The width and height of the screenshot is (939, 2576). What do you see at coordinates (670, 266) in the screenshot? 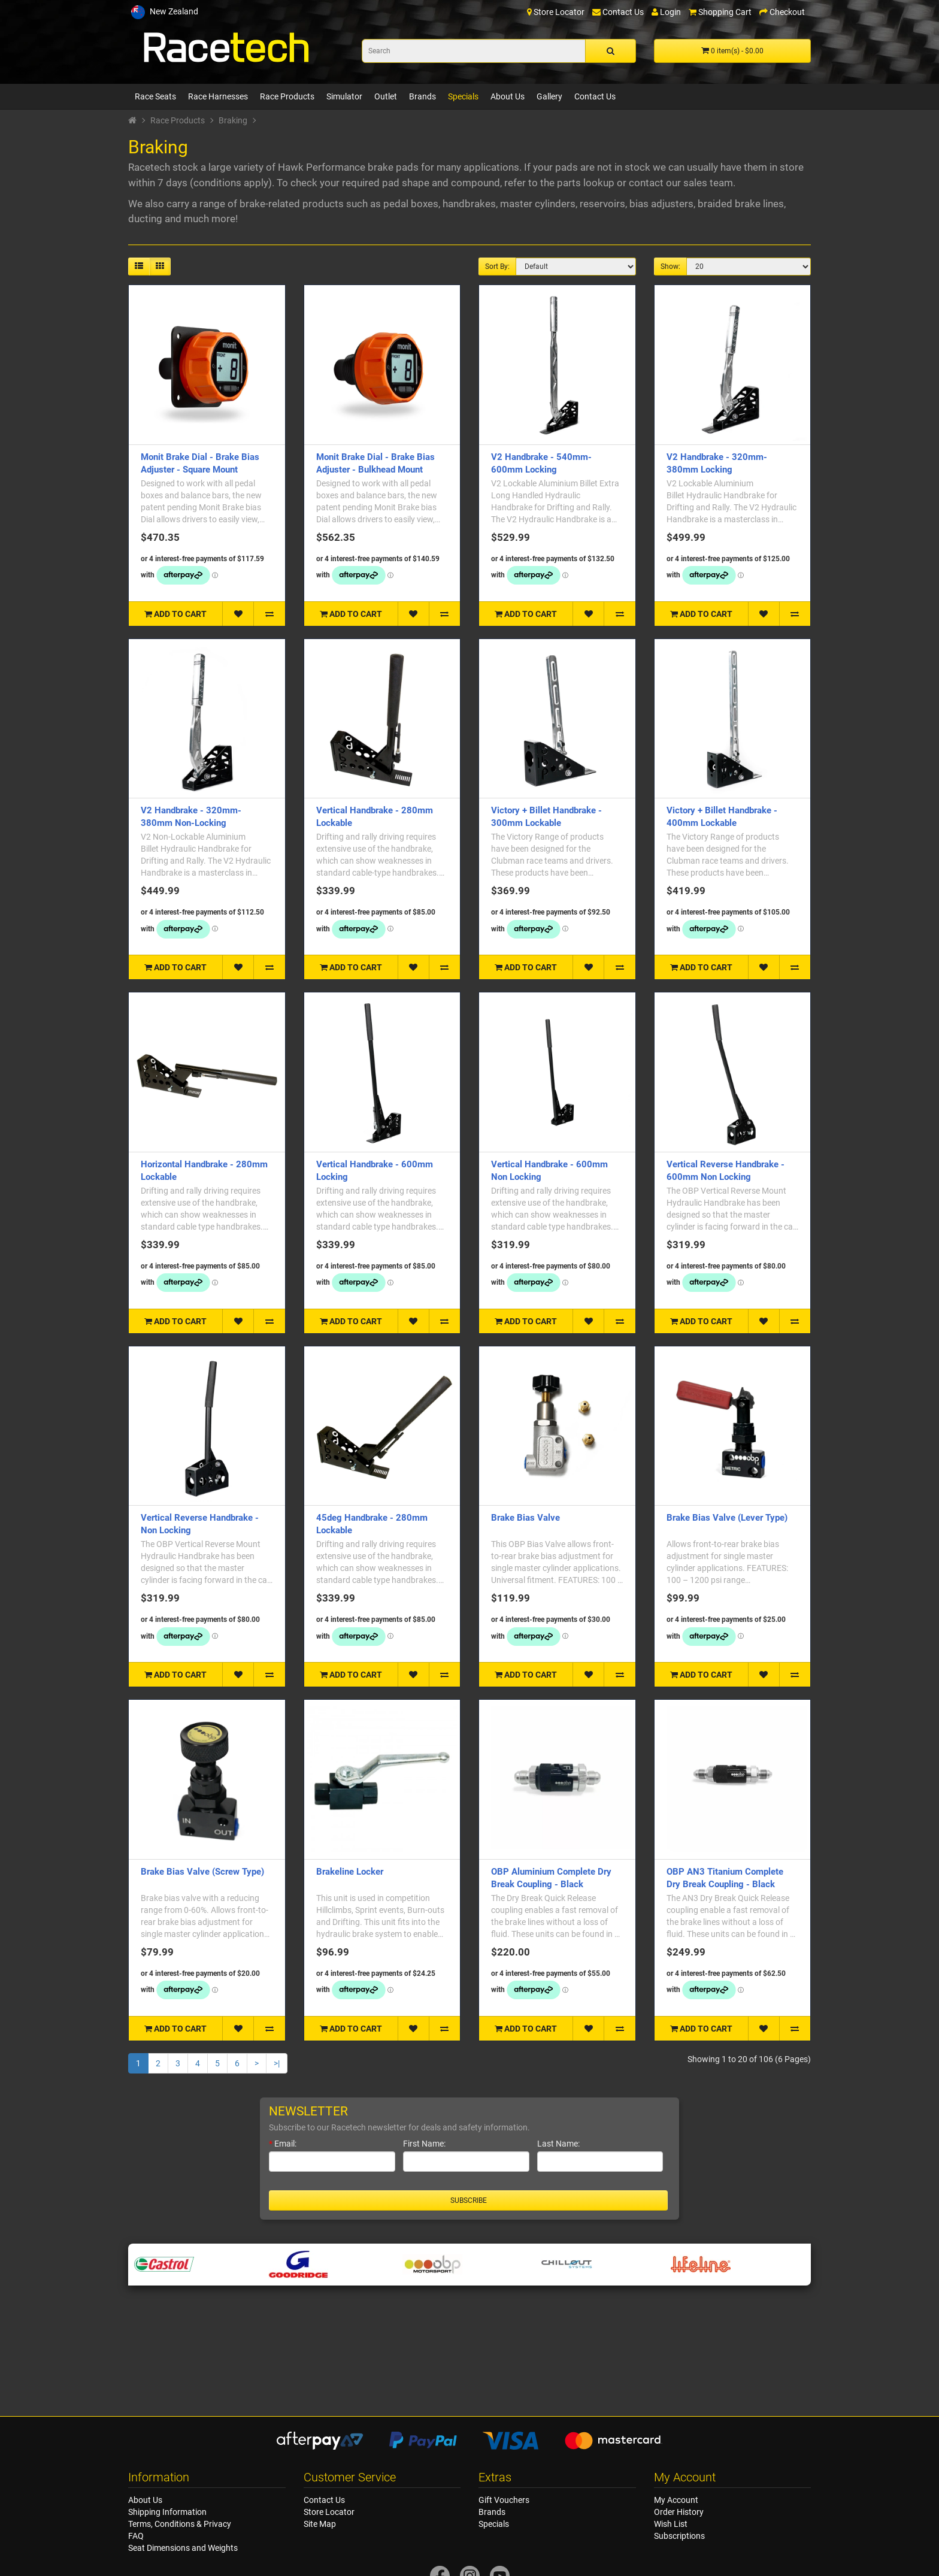
I see `Show:` at bounding box center [670, 266].